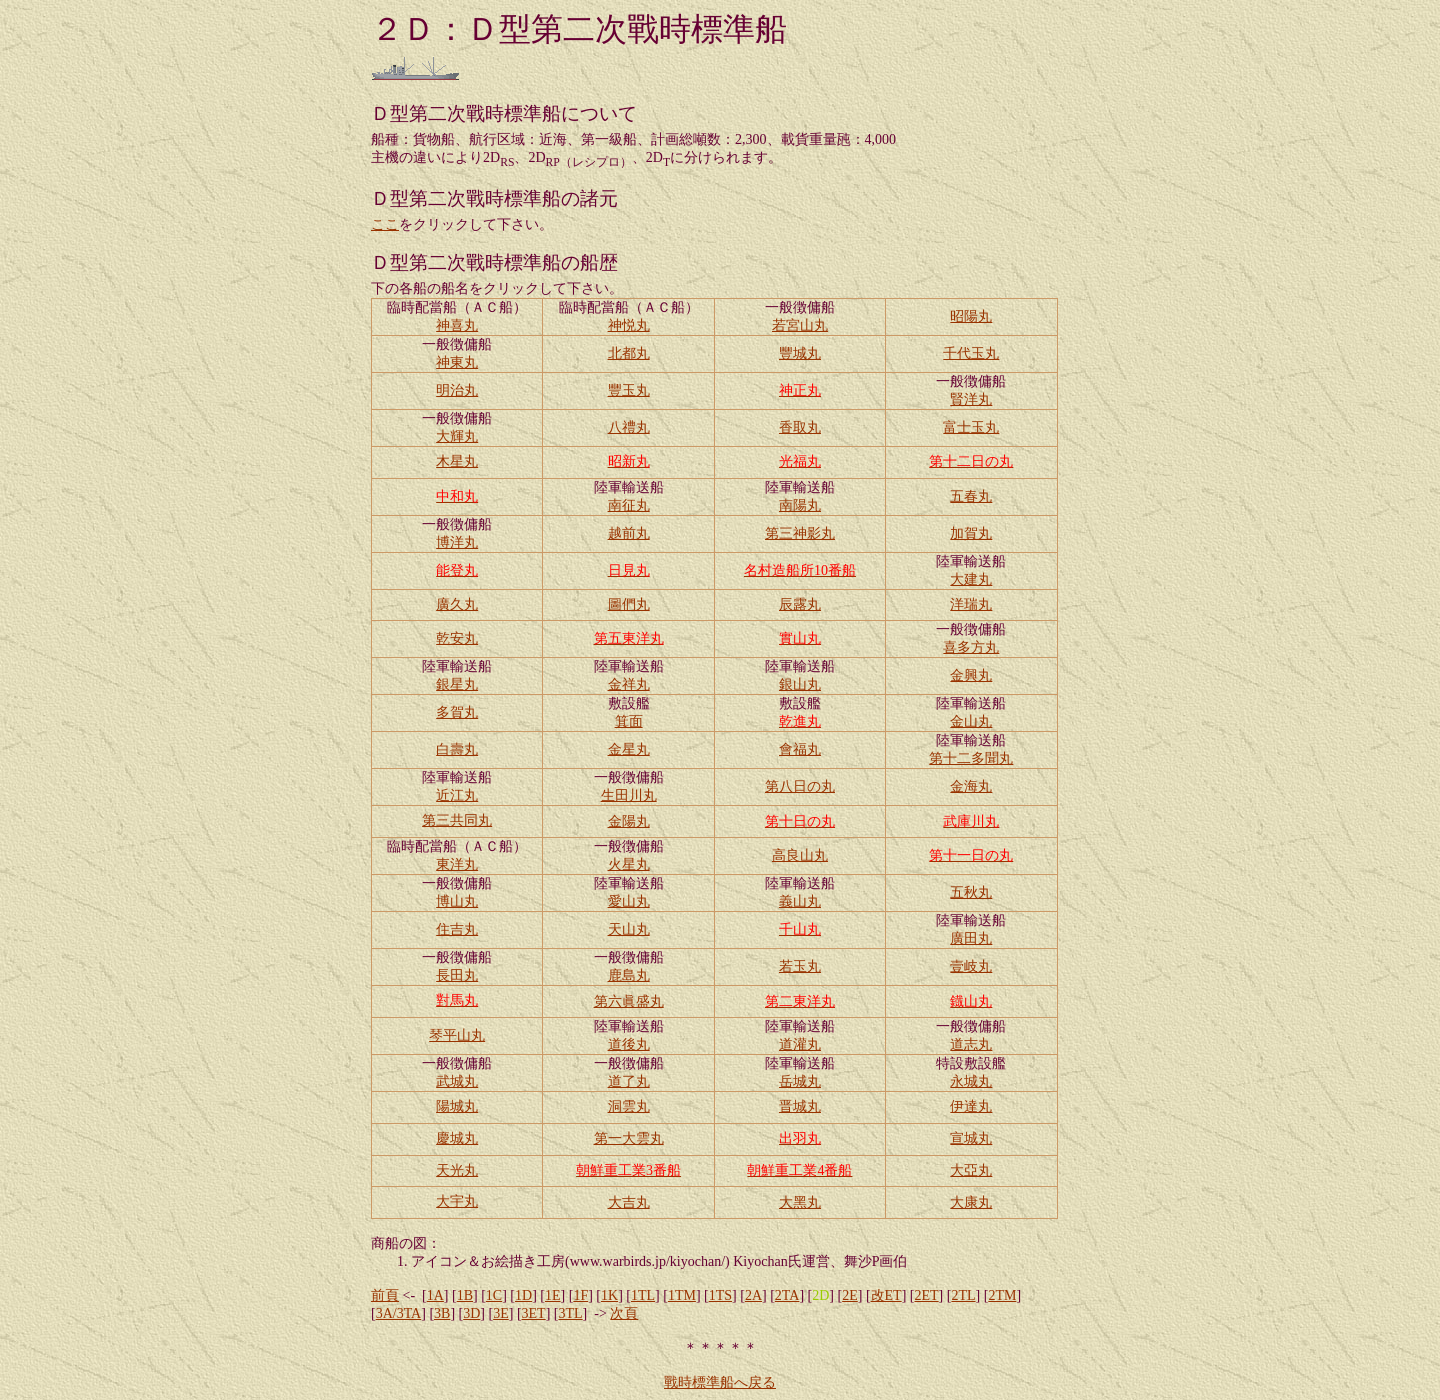  Describe the element at coordinates (800, 1081) in the screenshot. I see `岳城丸` at that location.